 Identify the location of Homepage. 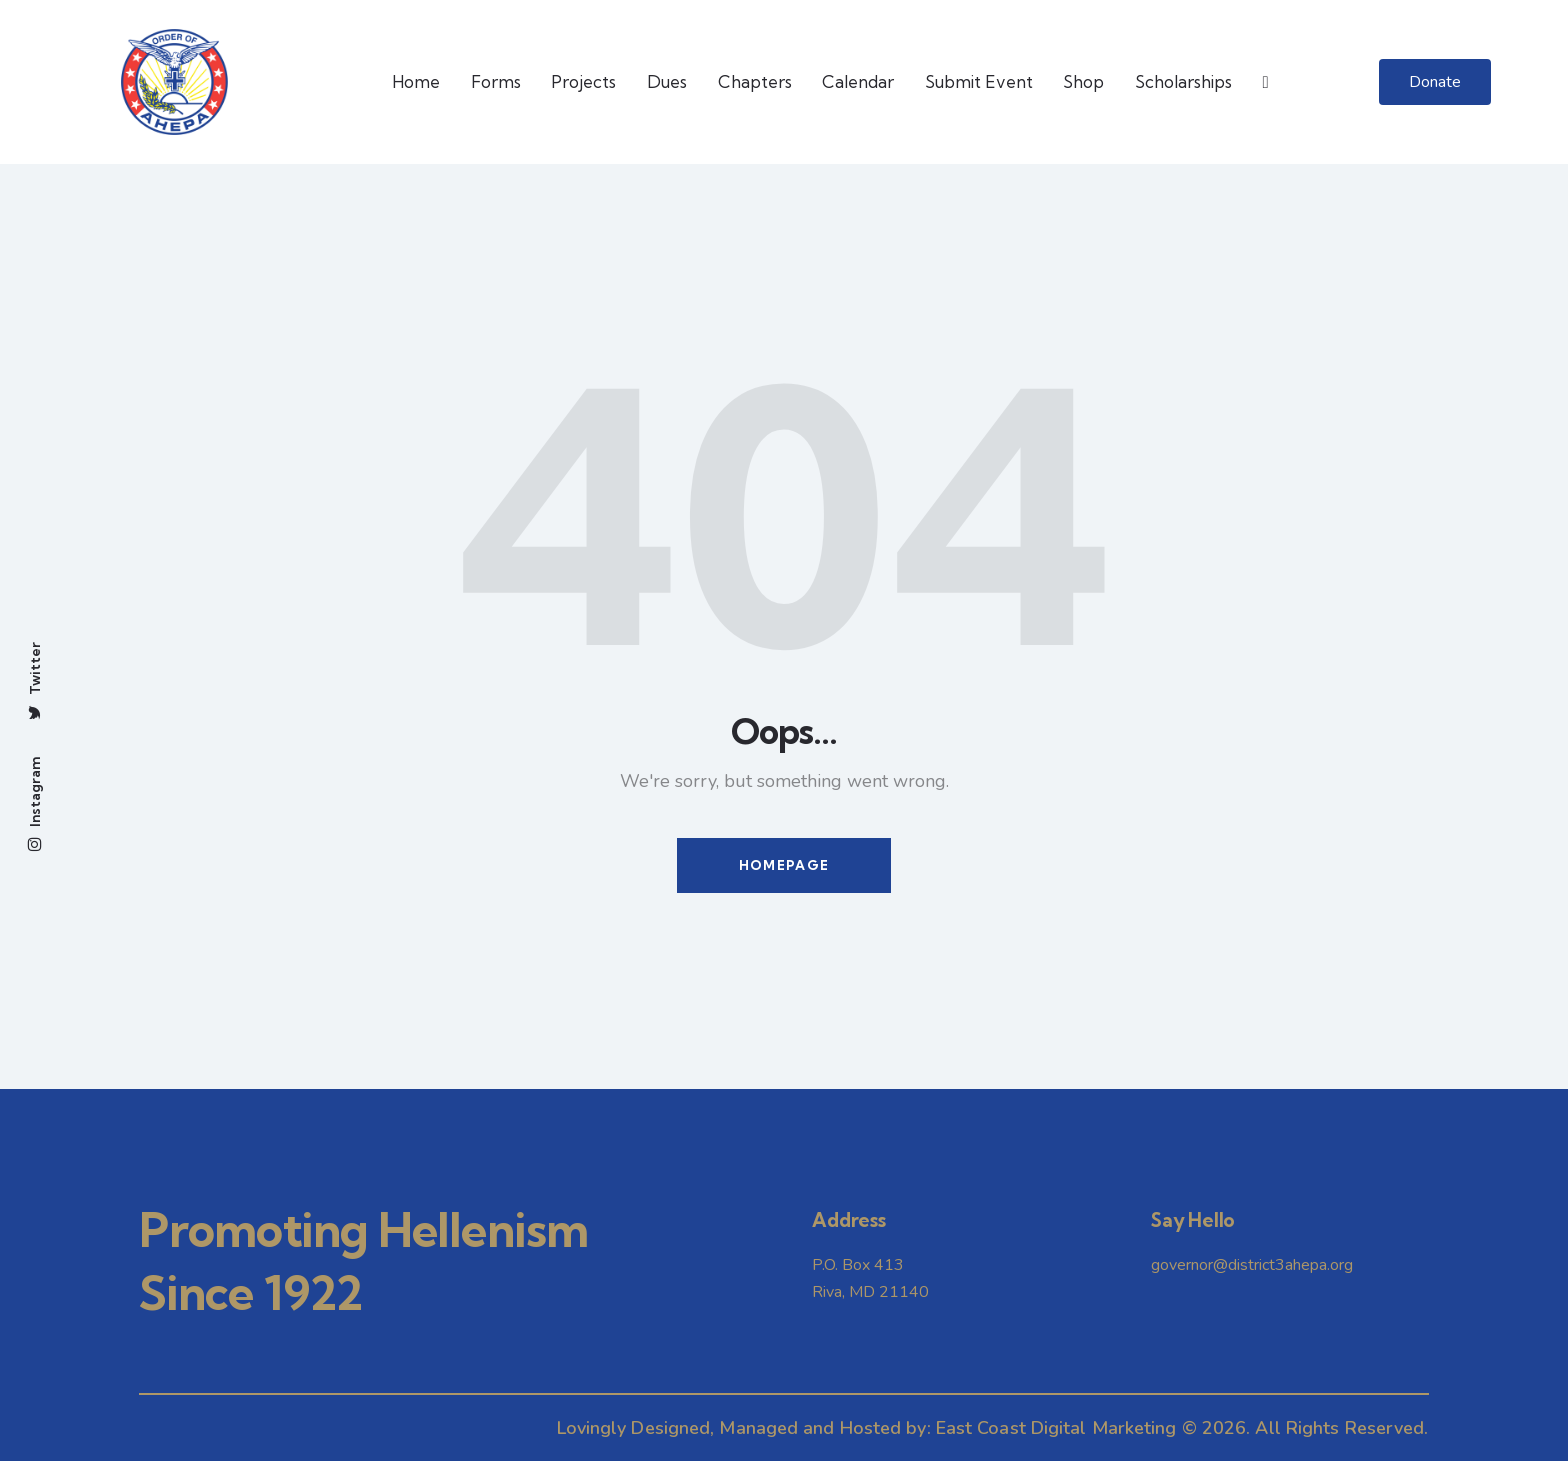
(784, 865).